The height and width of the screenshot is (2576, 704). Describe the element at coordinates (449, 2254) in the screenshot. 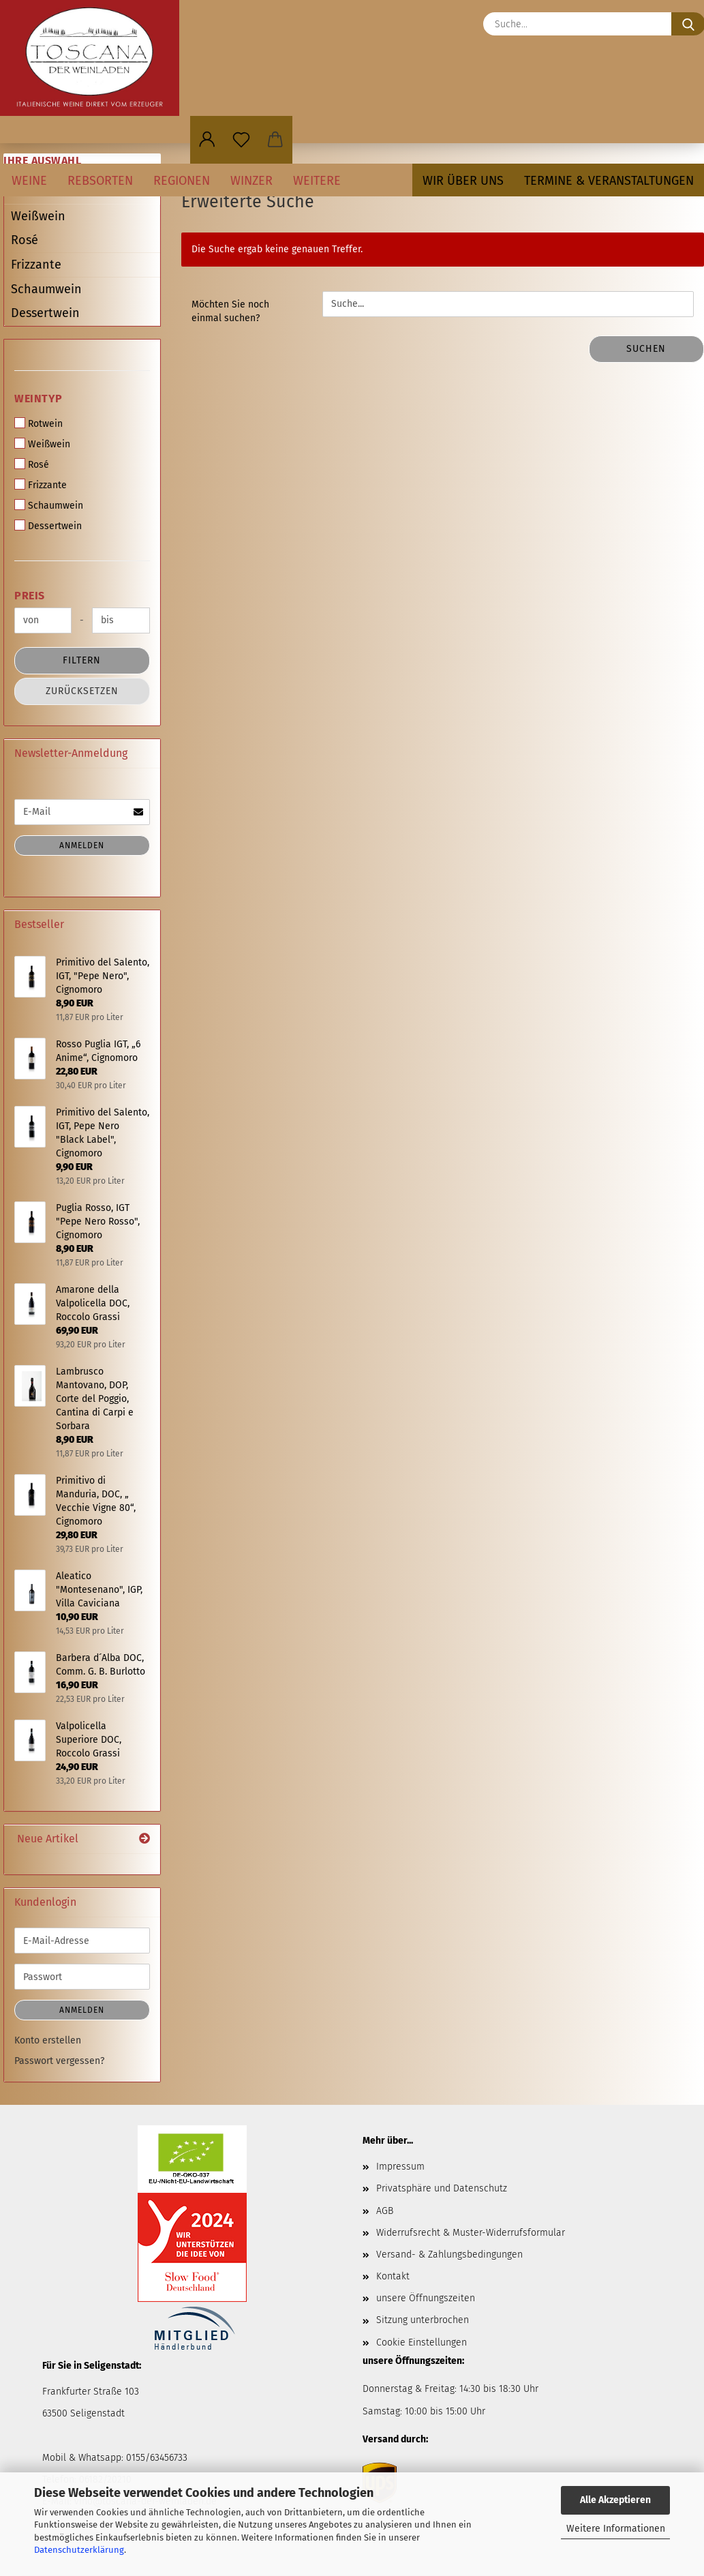

I see `Versand- & Zahlungsbedingungen` at that location.